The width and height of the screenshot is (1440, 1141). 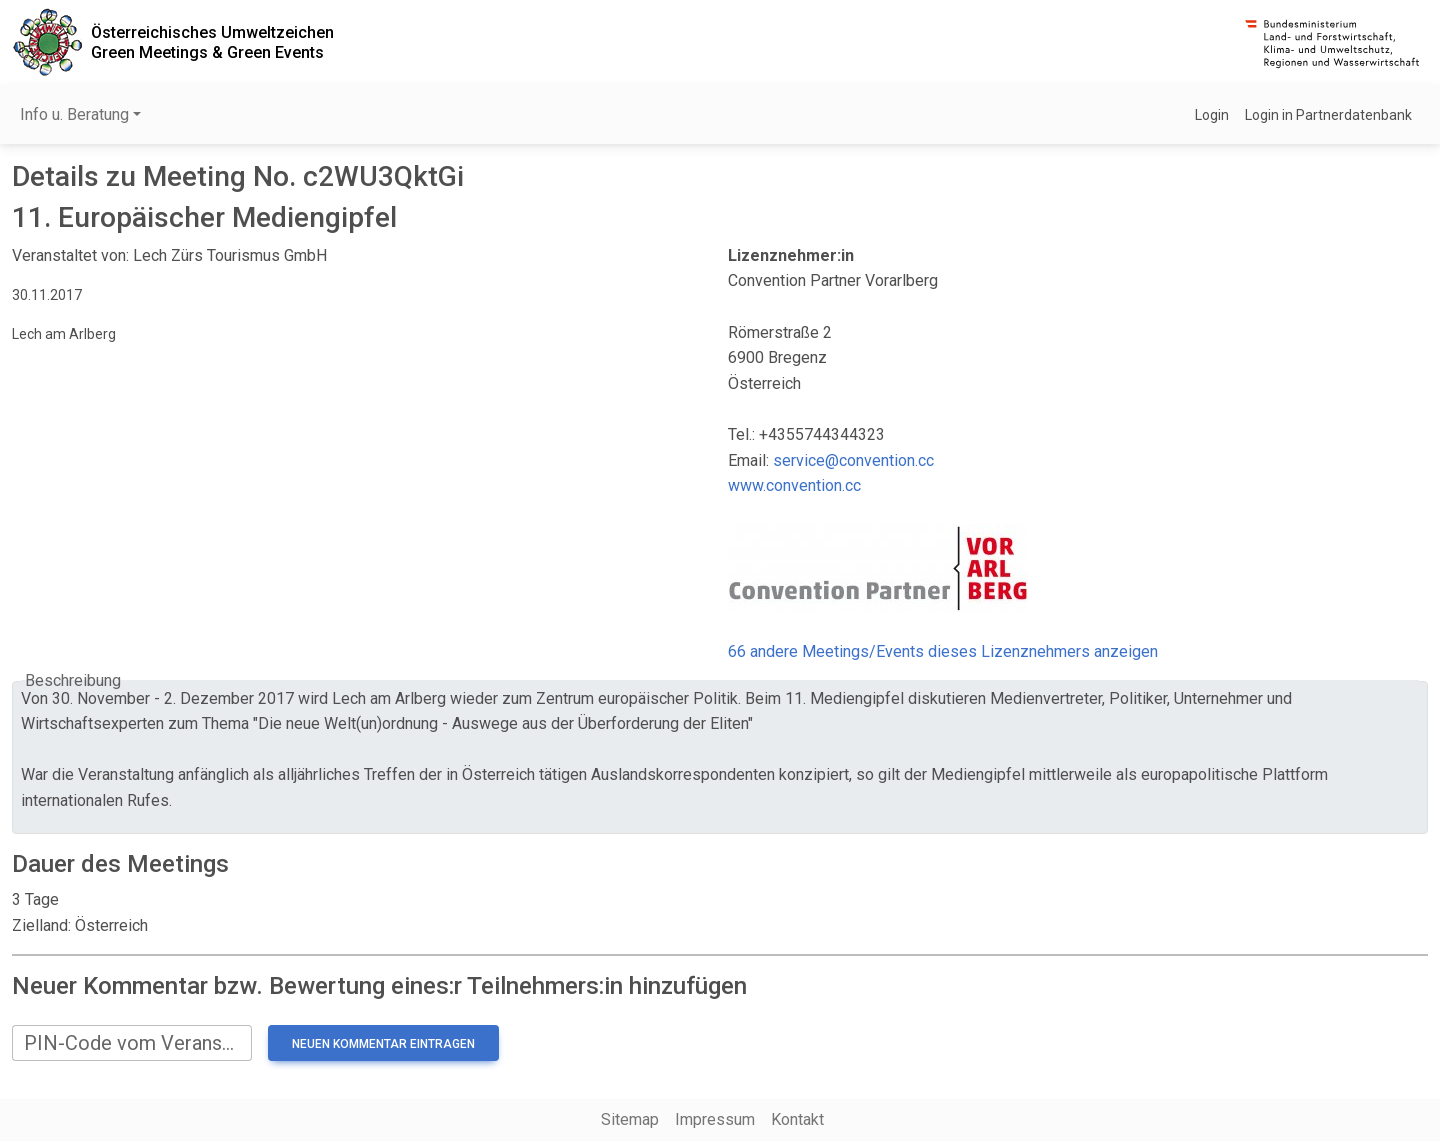 What do you see at coordinates (1212, 115) in the screenshot?
I see `Login` at bounding box center [1212, 115].